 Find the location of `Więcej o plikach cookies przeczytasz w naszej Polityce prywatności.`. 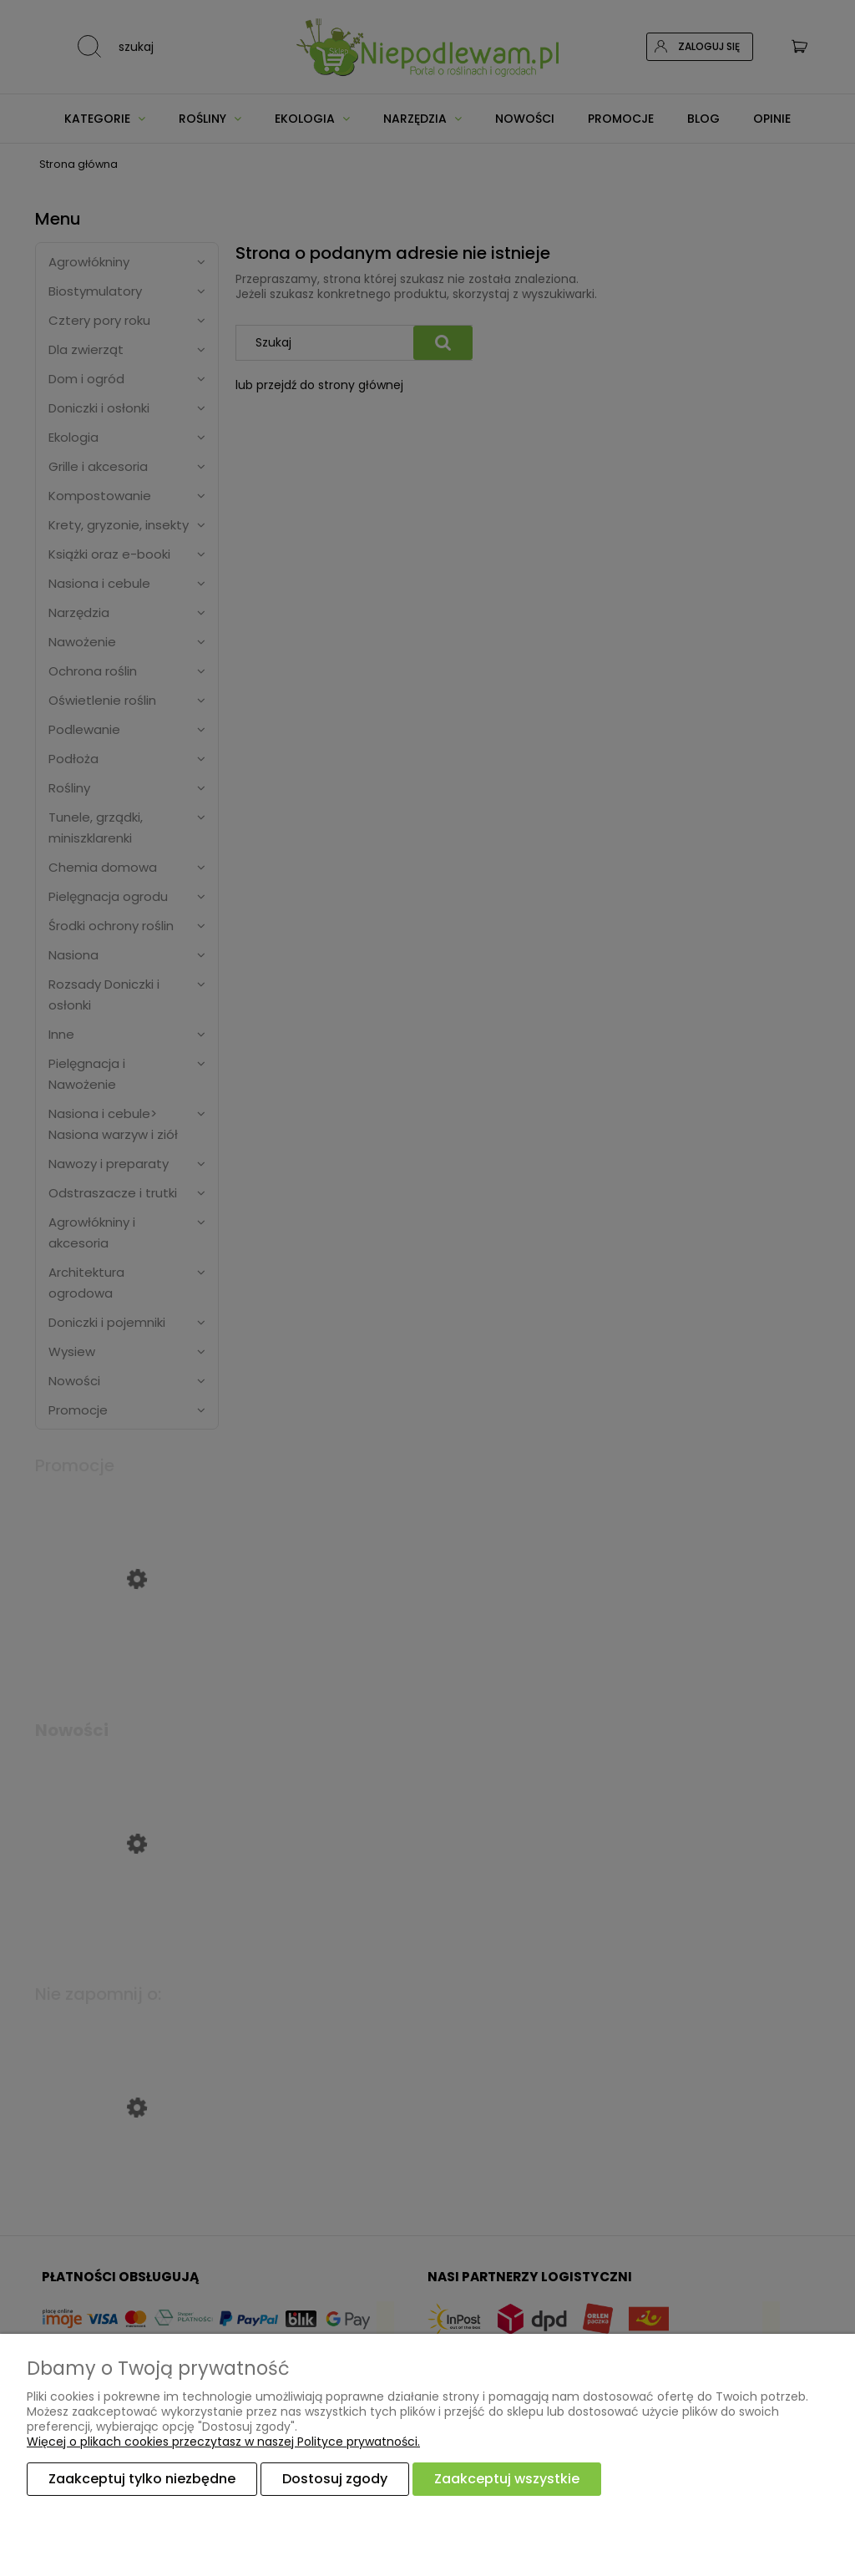

Więcej o plikach cookies przeczytasz w naszej Polityce prywatności. is located at coordinates (223, 2441).